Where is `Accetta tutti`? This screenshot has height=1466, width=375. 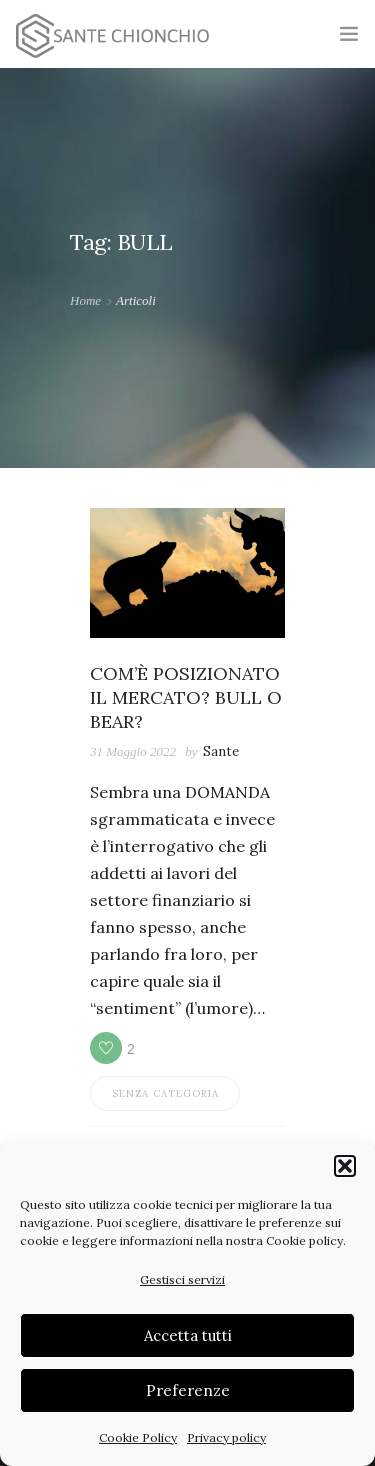 Accetta tutti is located at coordinates (188, 1335).